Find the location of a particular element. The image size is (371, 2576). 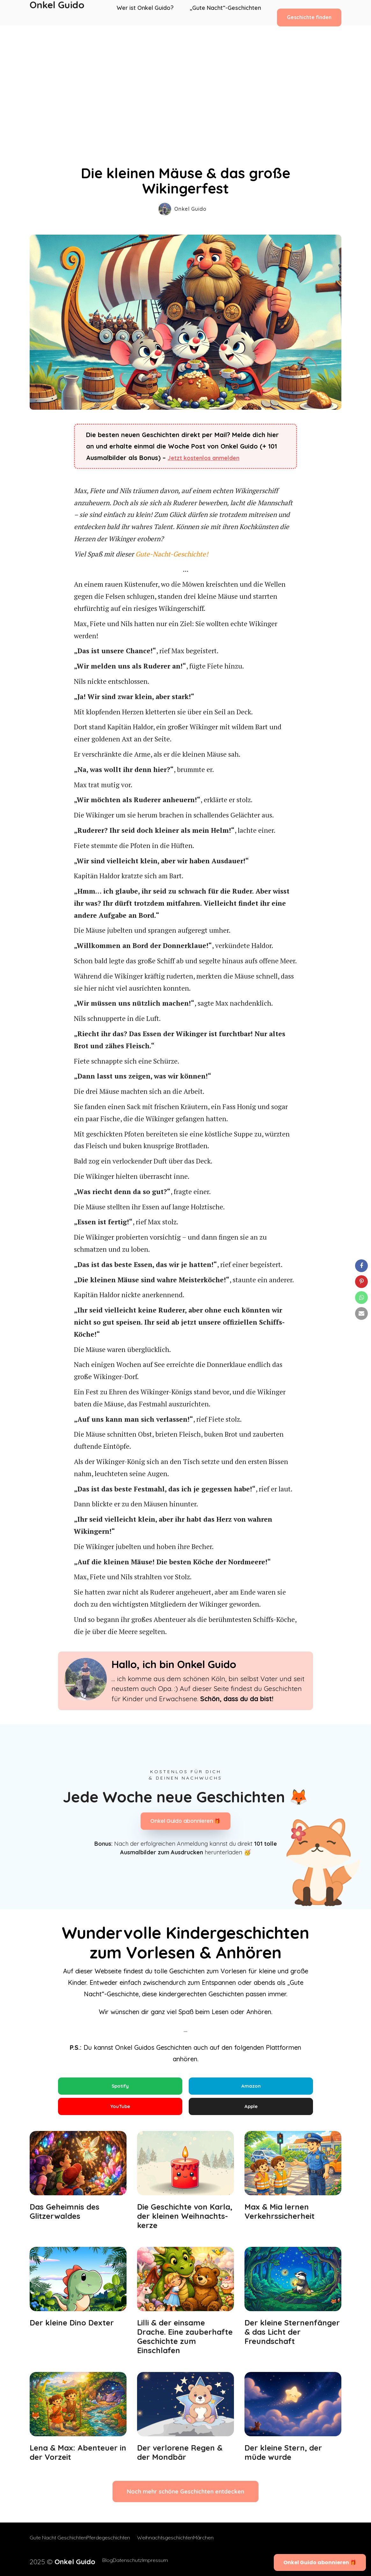

[Advertisement] is located at coordinates (185, 73).